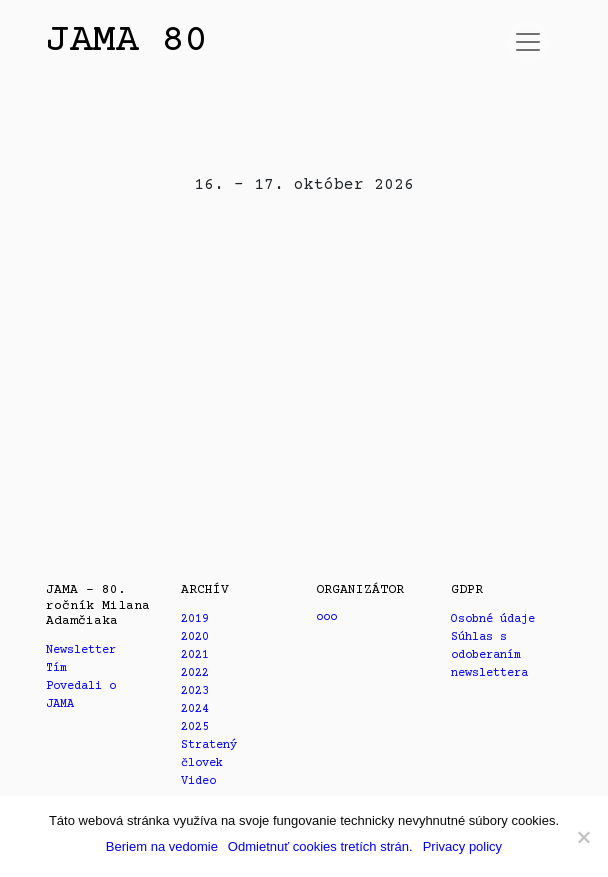  What do you see at coordinates (56, 668) in the screenshot?
I see `Tím` at bounding box center [56, 668].